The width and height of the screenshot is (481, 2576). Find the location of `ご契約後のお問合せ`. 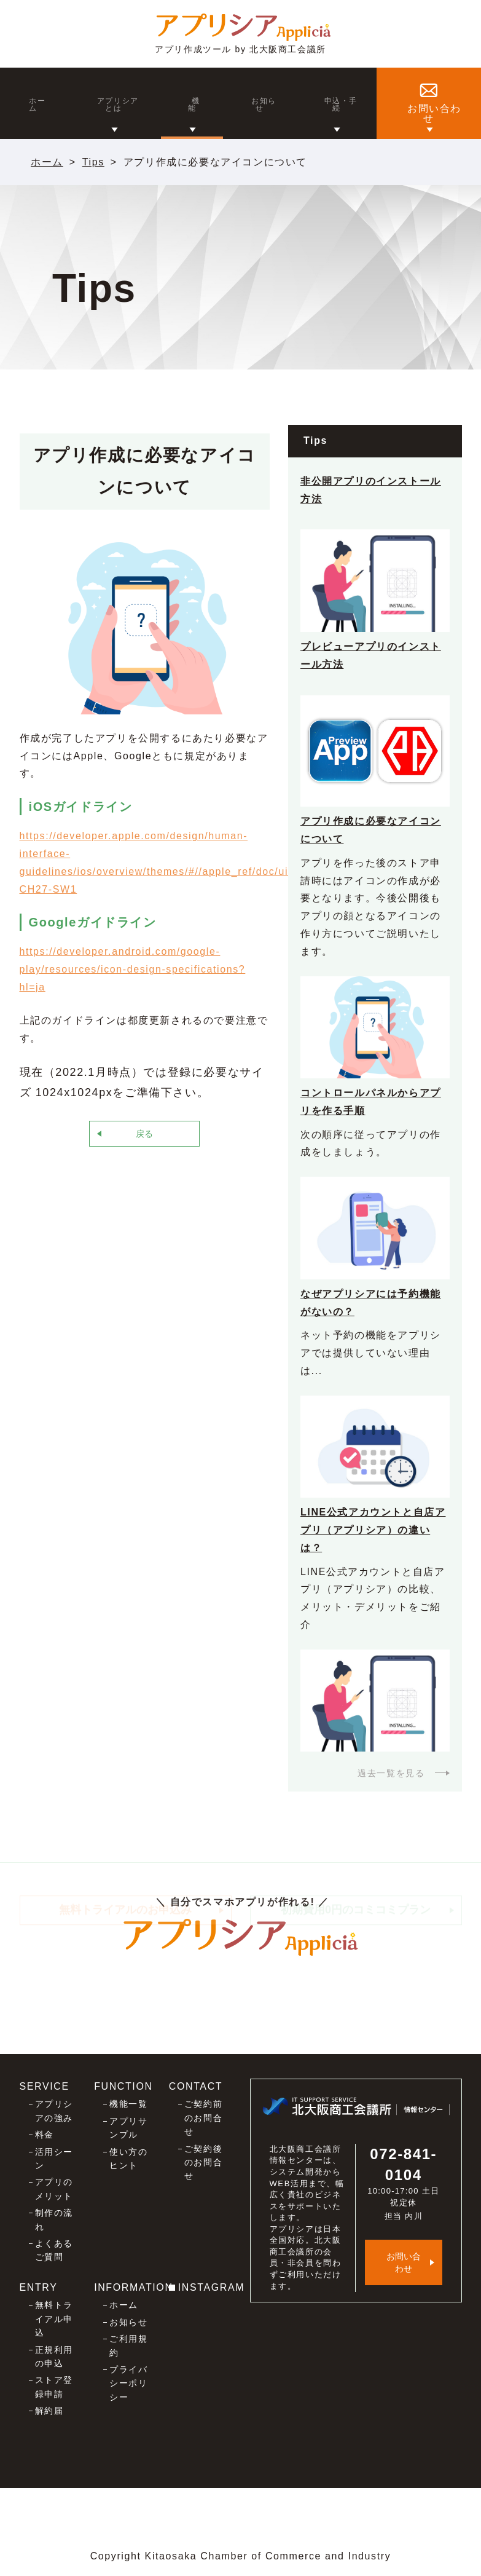

ご契約後のお問合せ is located at coordinates (203, 2162).